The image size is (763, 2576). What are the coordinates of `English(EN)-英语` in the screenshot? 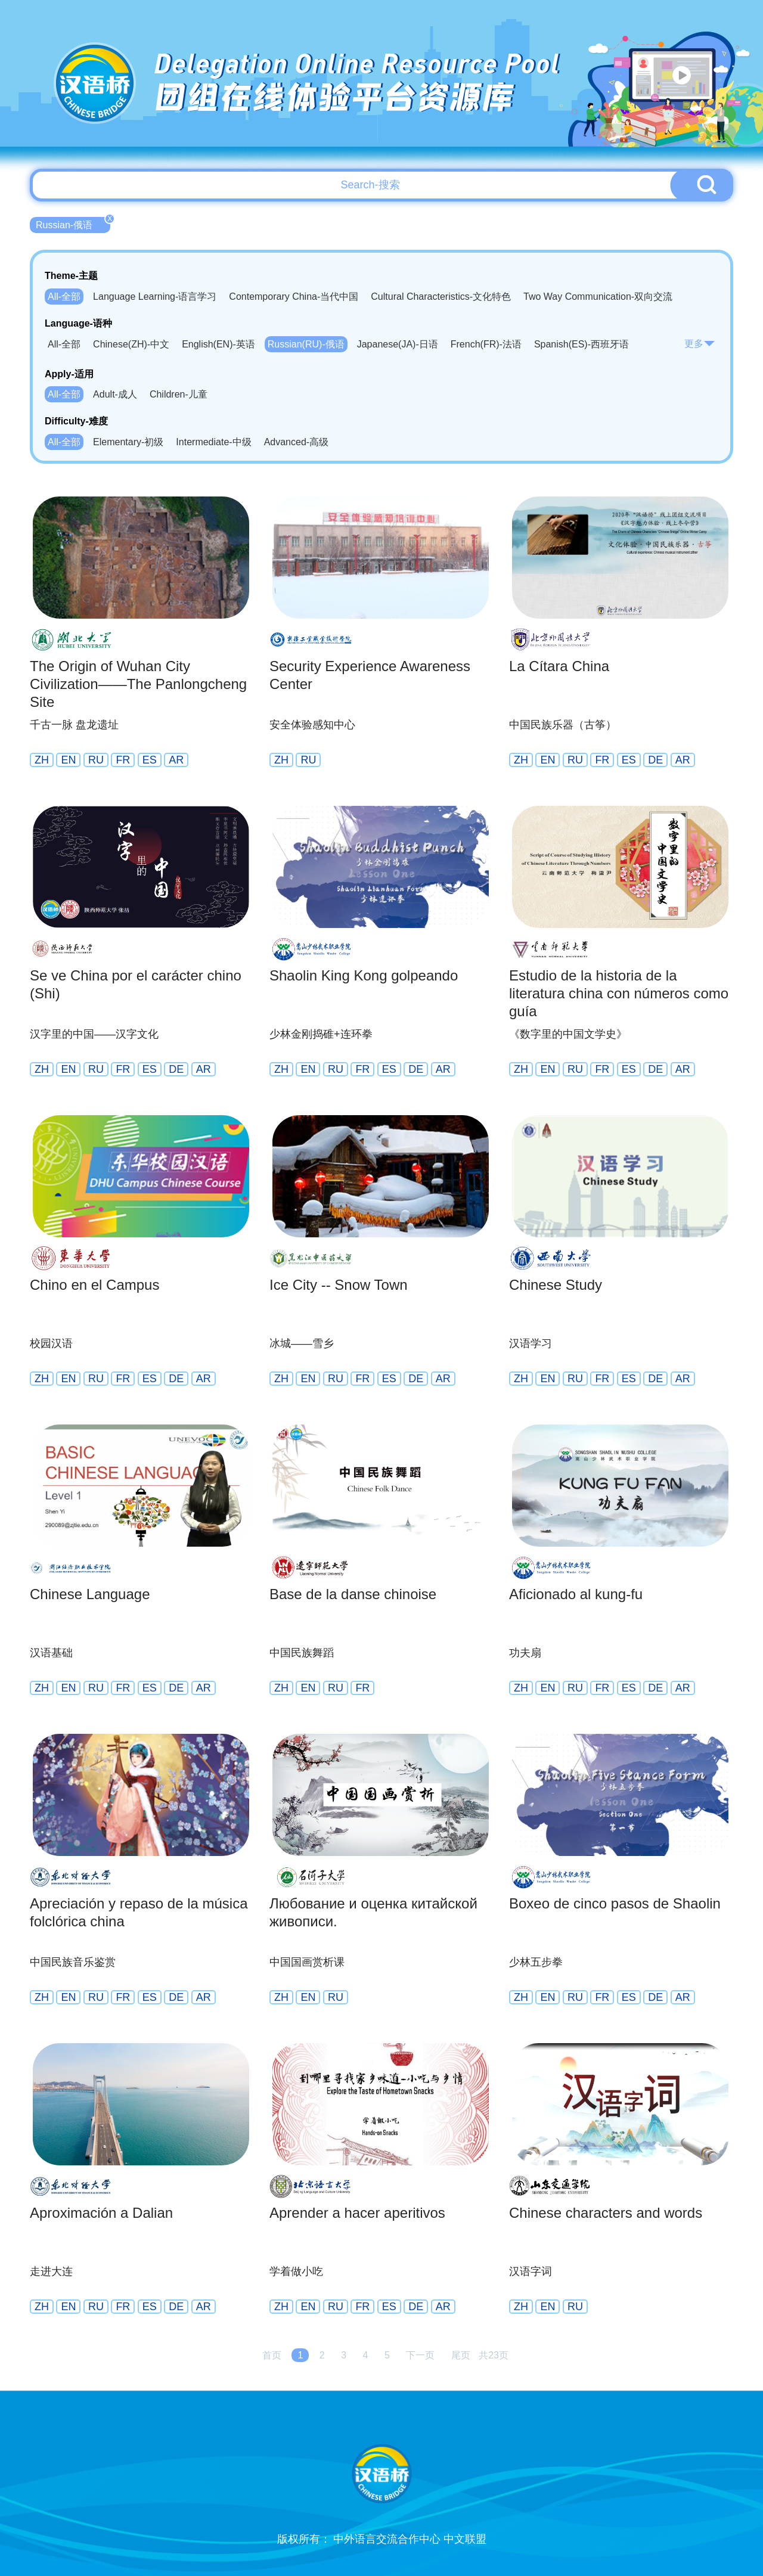 It's located at (218, 344).